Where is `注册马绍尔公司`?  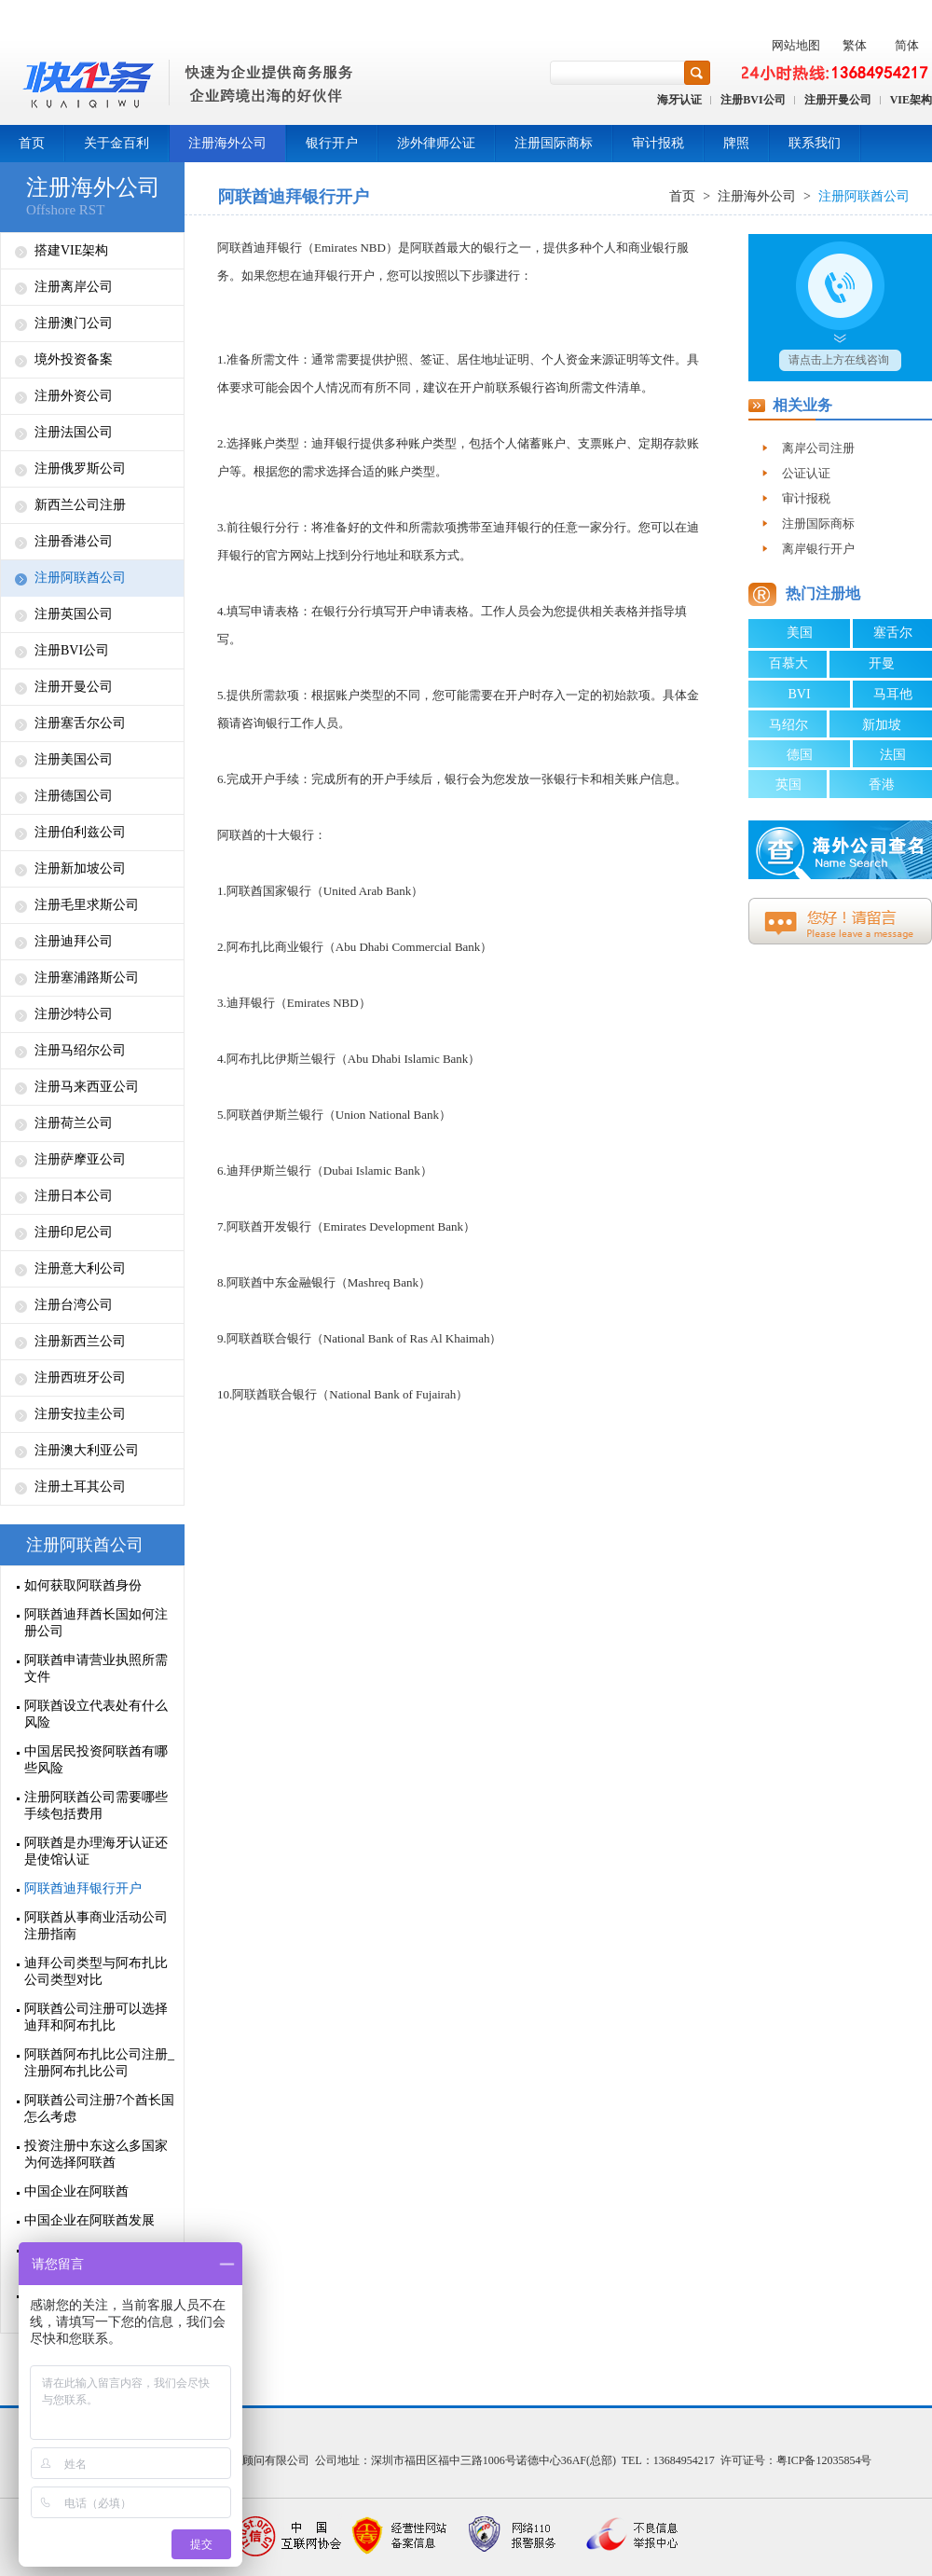 注册马绍尔公司 is located at coordinates (80, 1050).